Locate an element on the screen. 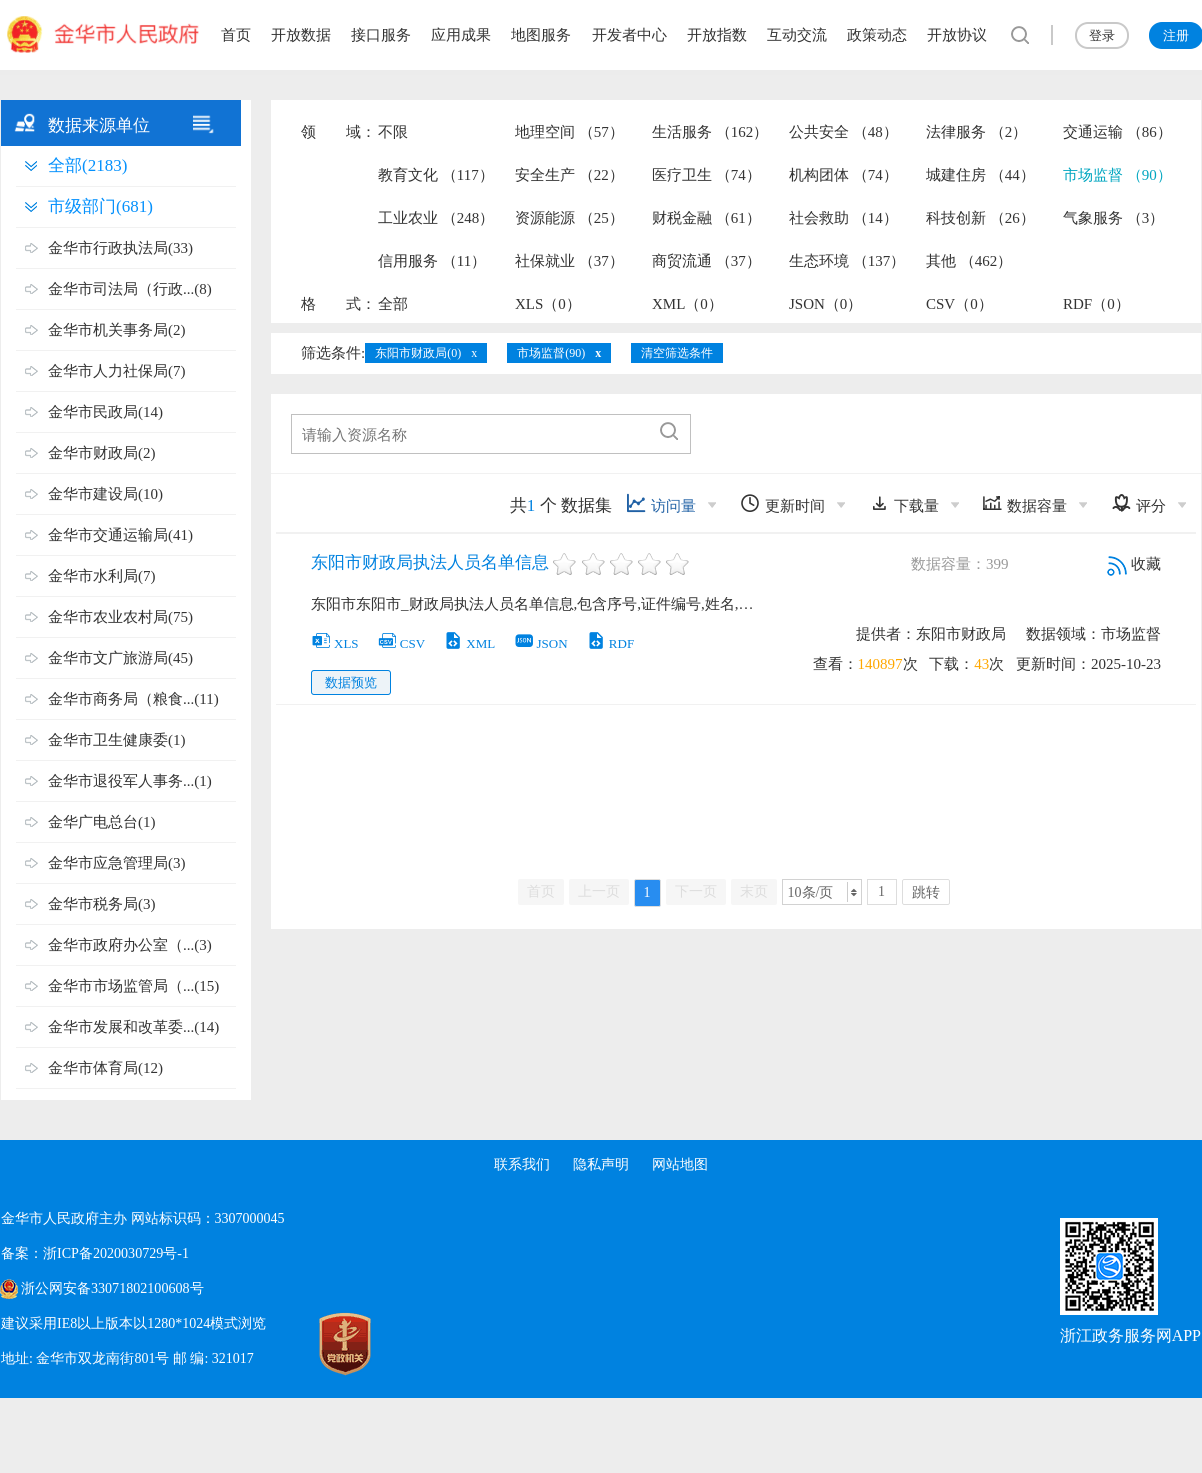 This screenshot has height=1473, width=1202. 应用成果 is located at coordinates (461, 35).